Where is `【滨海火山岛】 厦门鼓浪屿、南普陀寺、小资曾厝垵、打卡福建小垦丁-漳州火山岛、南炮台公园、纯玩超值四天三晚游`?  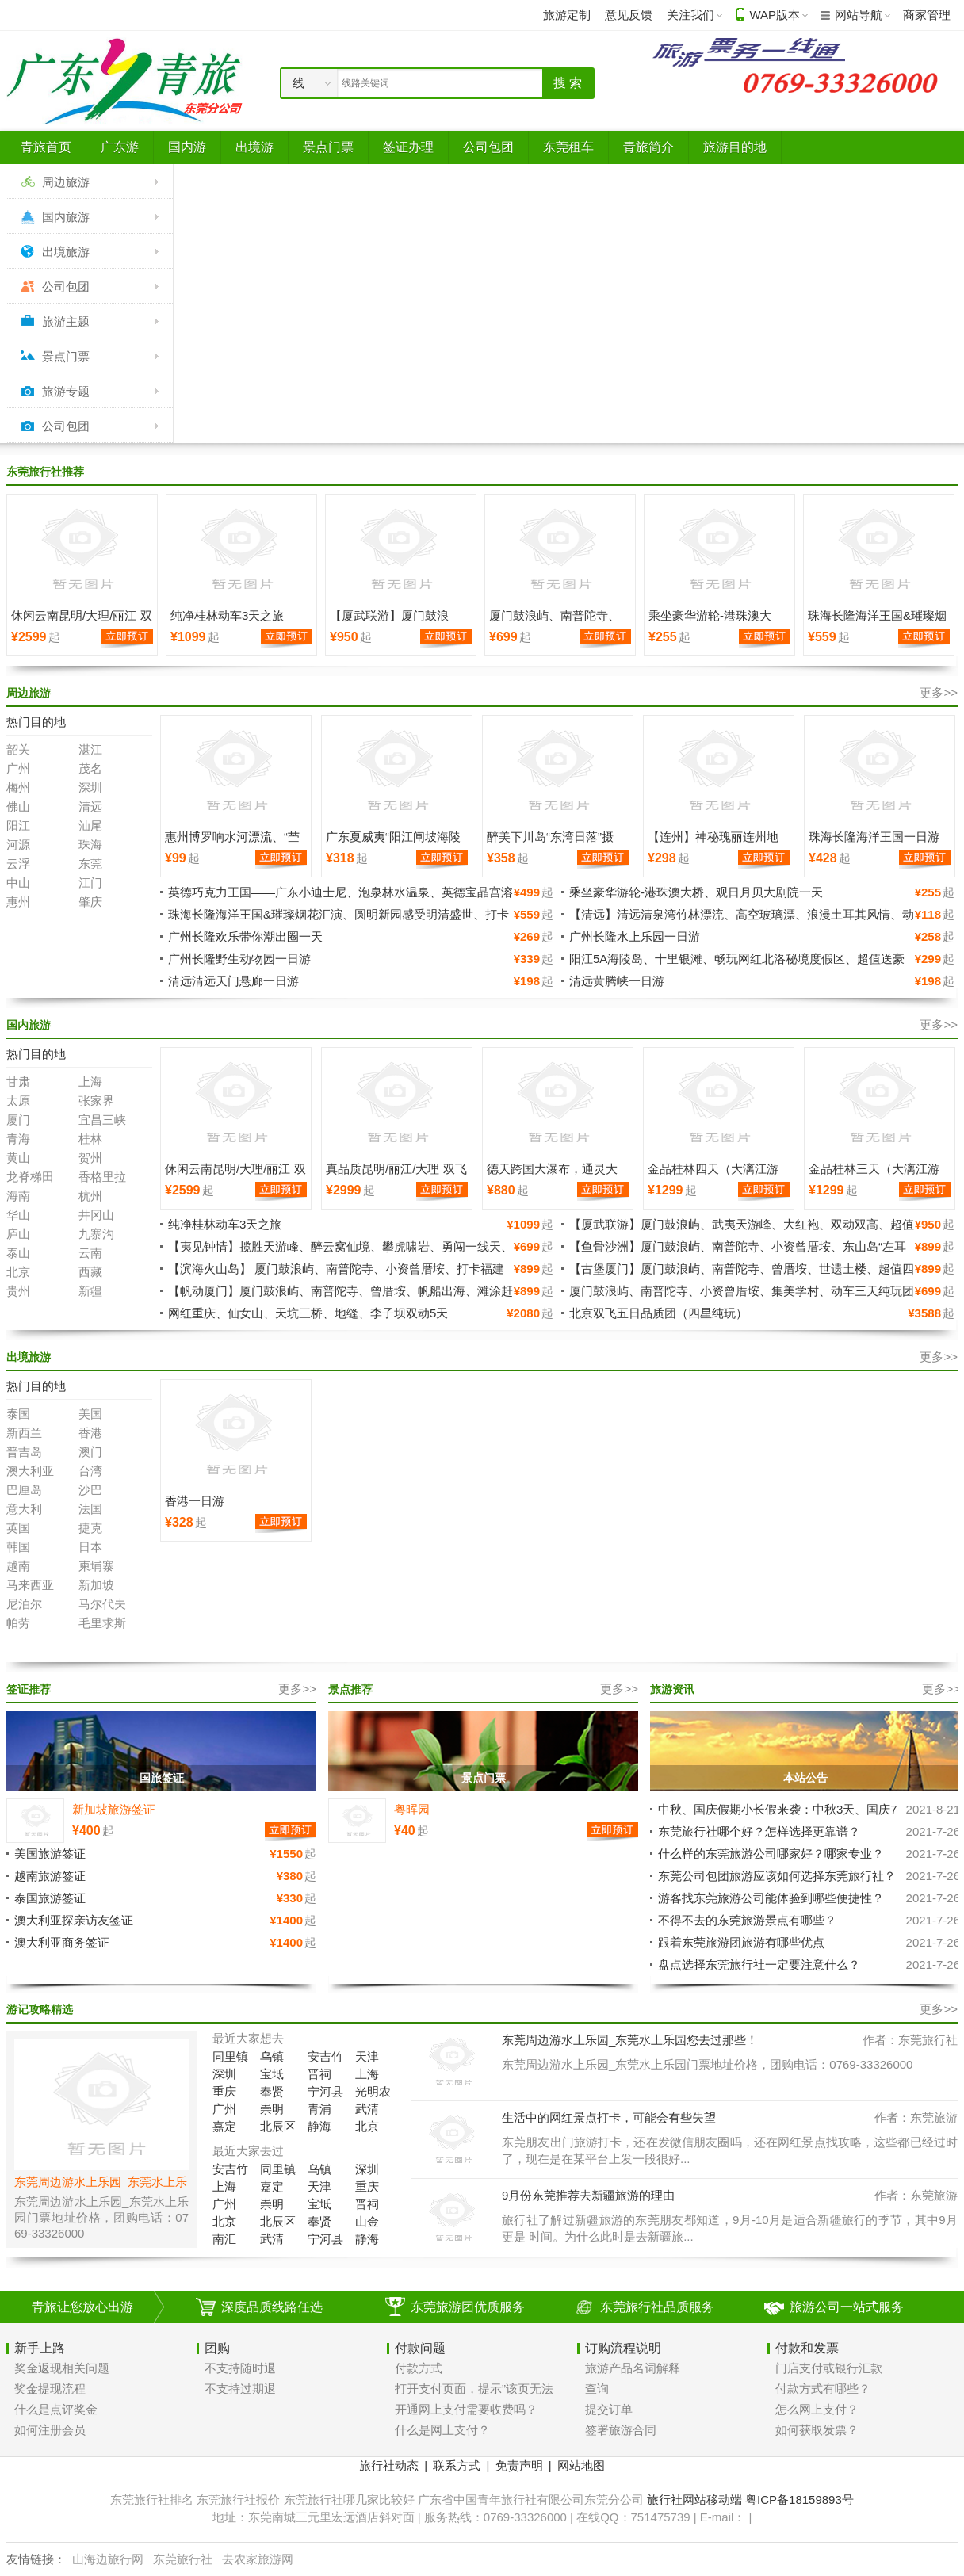
【滨海火山岛】 厦门鼓浪屿、南普陀寺、小资曾厝垵、打卡福建小垦丁-漳州火山岛、南炮台公园、纯玩超值四天三晚游 is located at coordinates (336, 1276).